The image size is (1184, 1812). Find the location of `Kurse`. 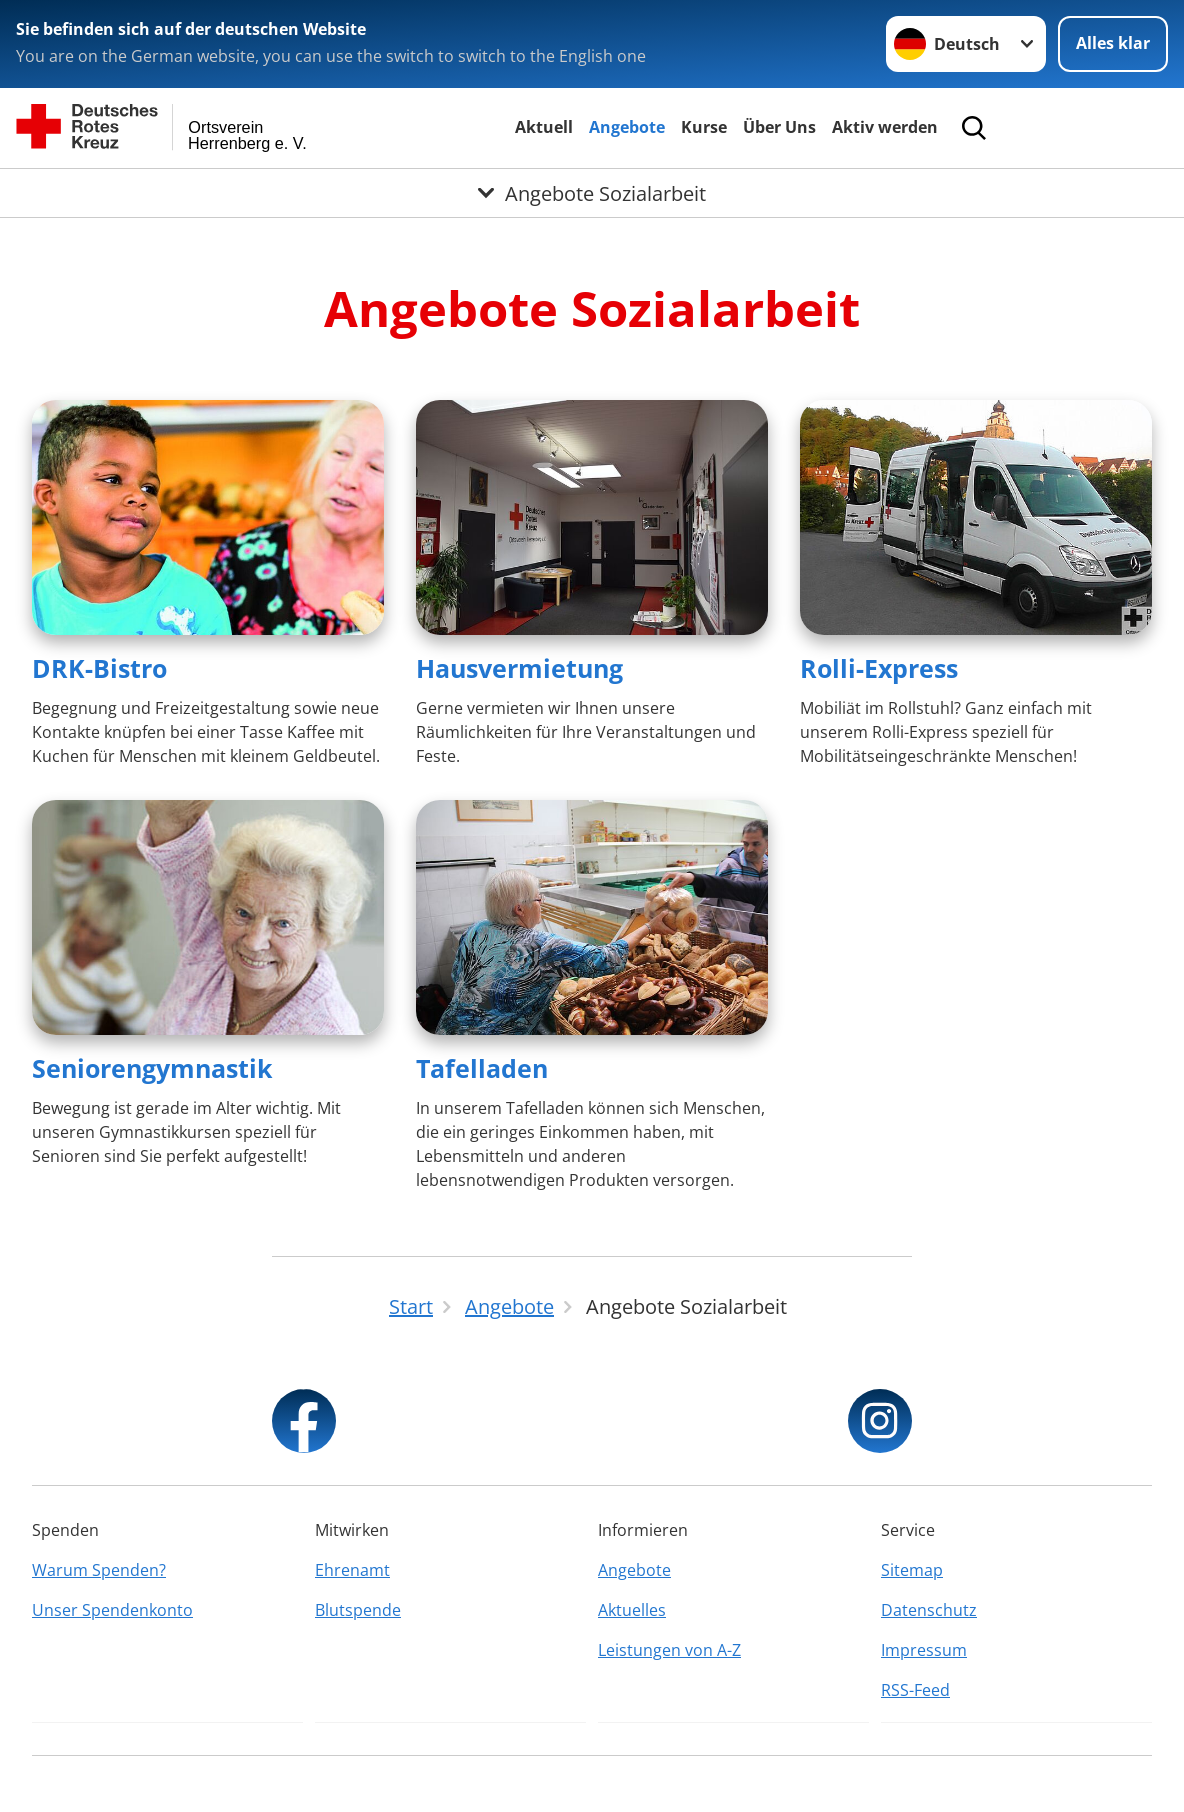

Kurse is located at coordinates (704, 127).